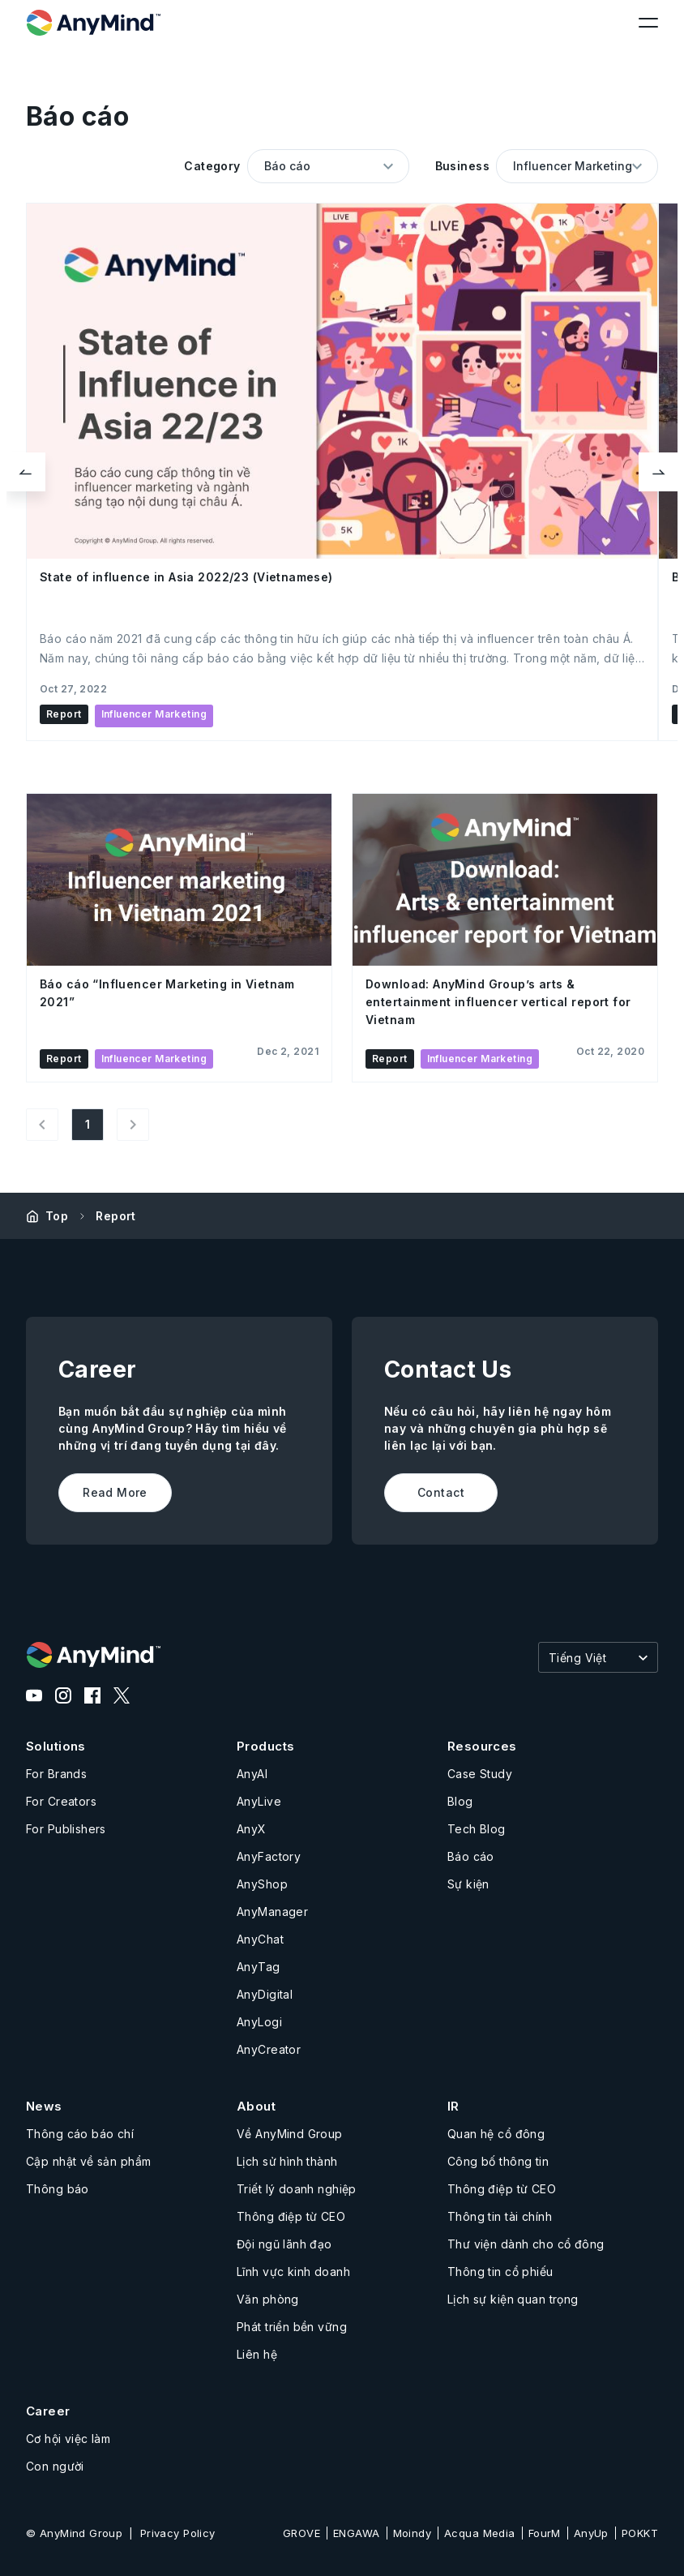 This screenshot has height=2576, width=684. Describe the element at coordinates (258, 1967) in the screenshot. I see `AnyTag` at that location.